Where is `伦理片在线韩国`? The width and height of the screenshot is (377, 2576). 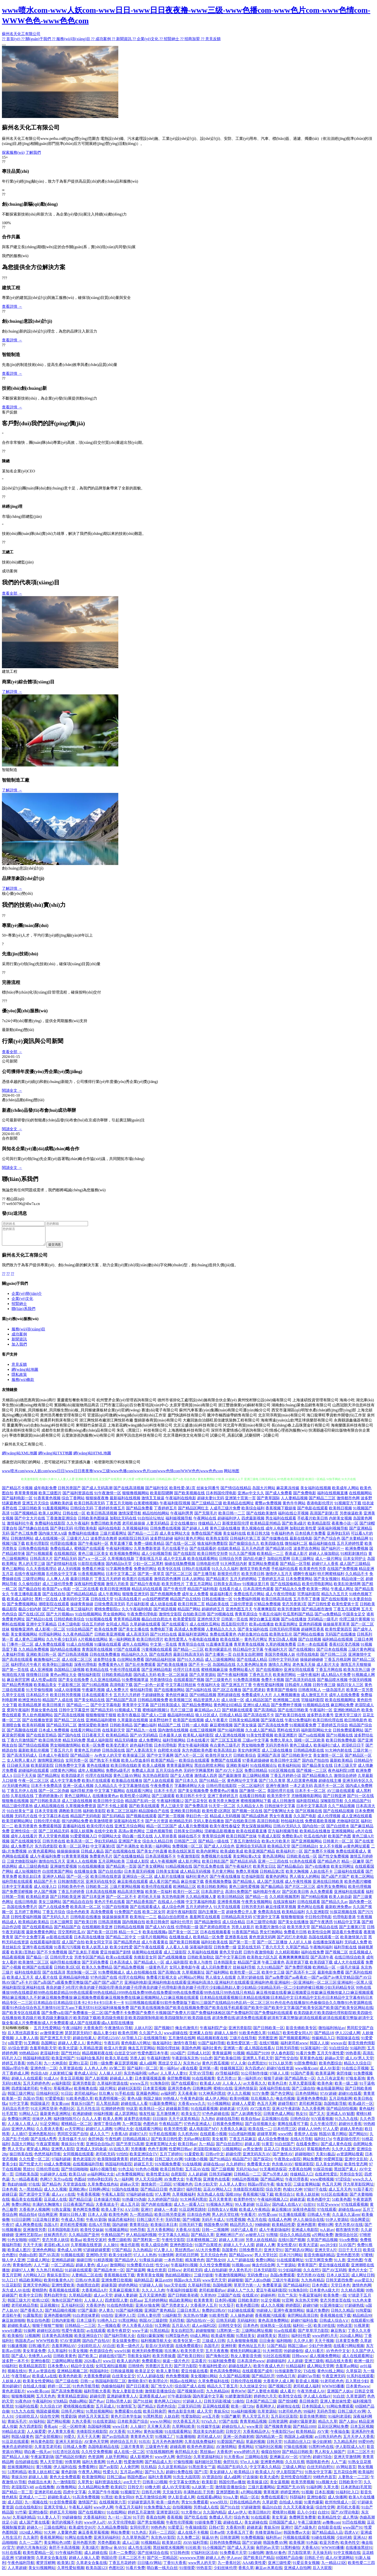
伦理片在线韩国 is located at coordinates (98, 1779).